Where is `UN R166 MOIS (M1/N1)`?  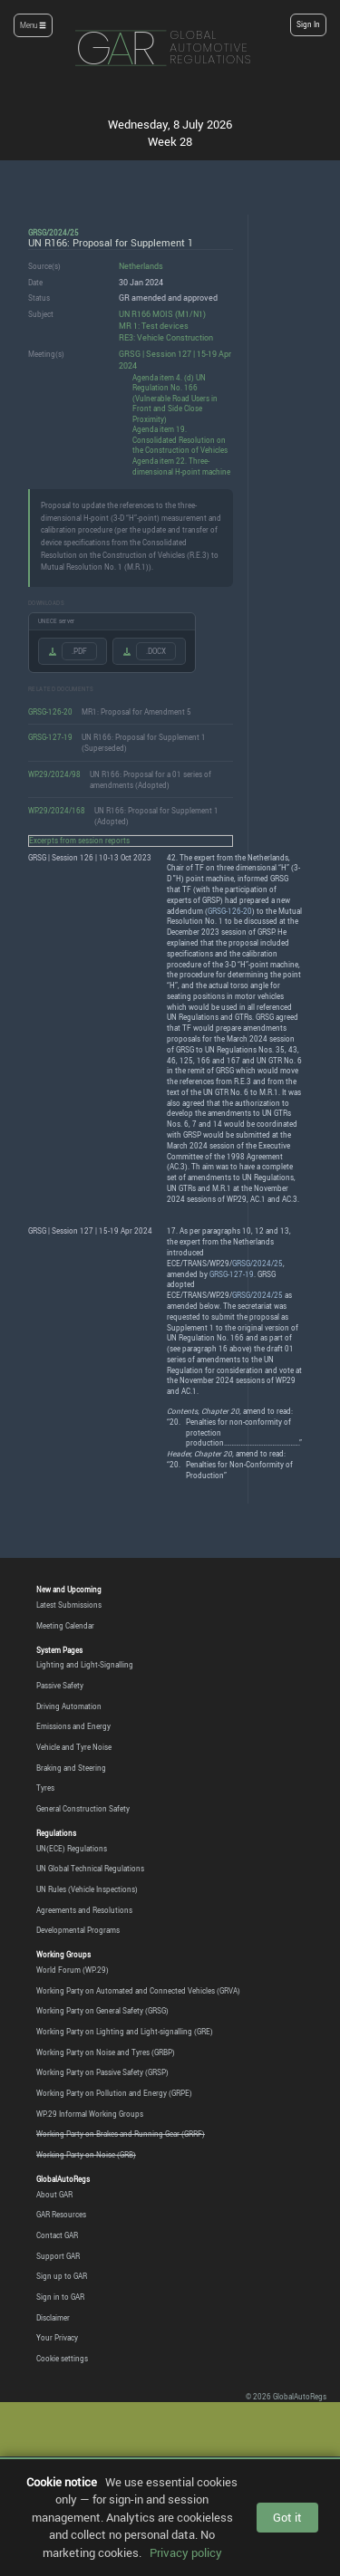
UN R166 MOIS (M1/N1) is located at coordinates (162, 314).